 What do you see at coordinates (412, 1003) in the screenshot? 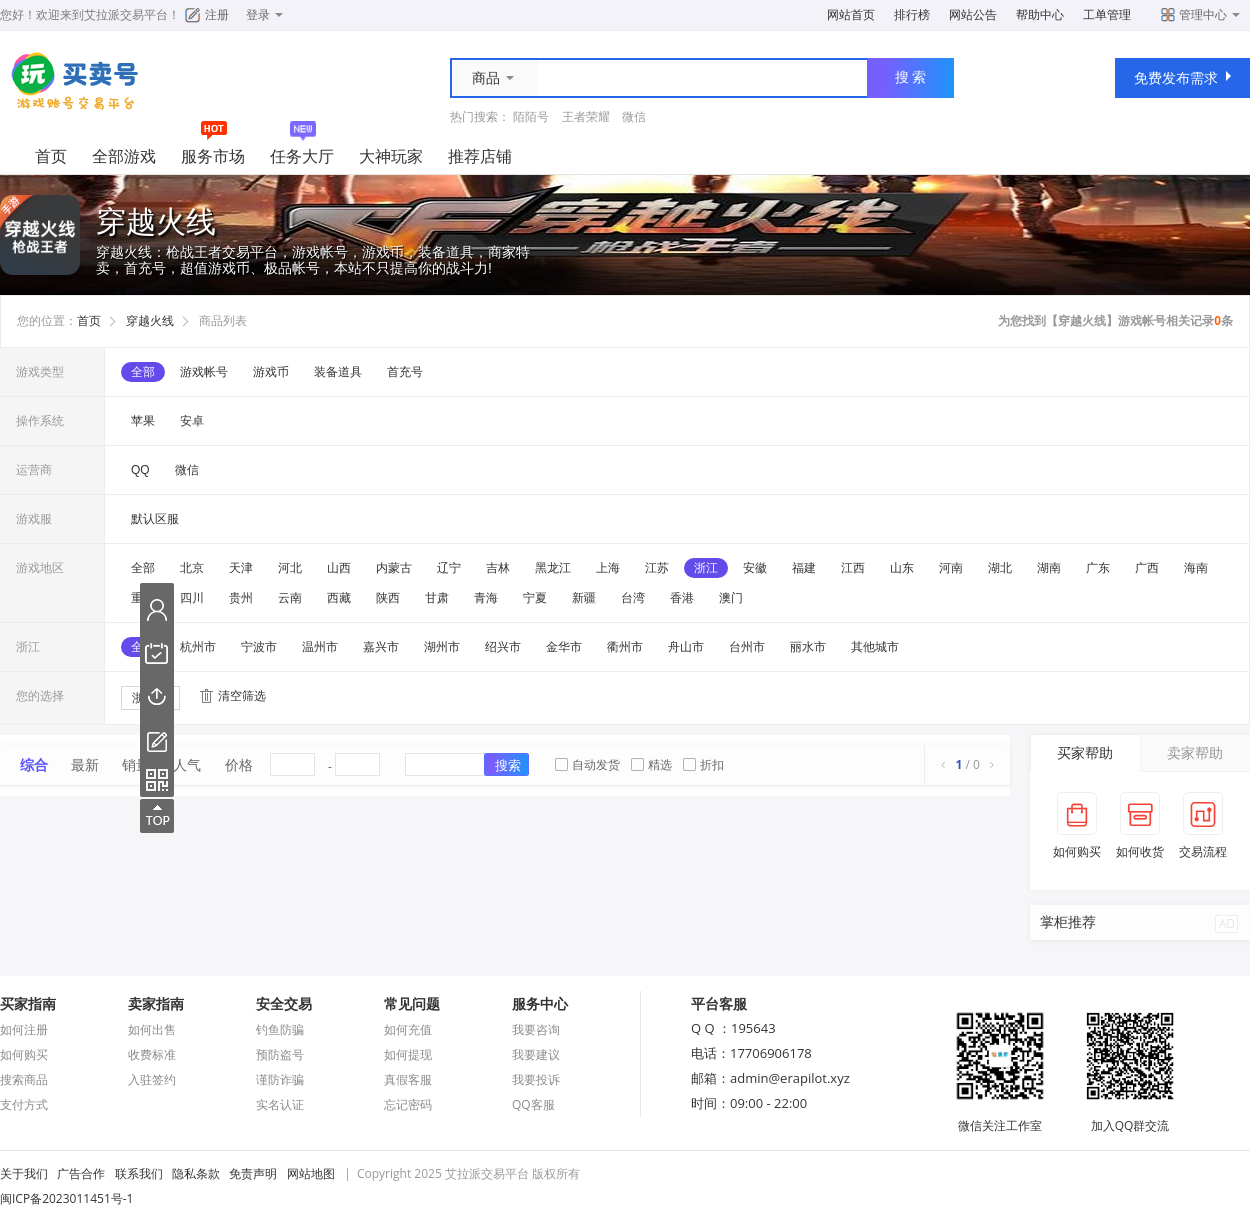
I see `常见问题` at bounding box center [412, 1003].